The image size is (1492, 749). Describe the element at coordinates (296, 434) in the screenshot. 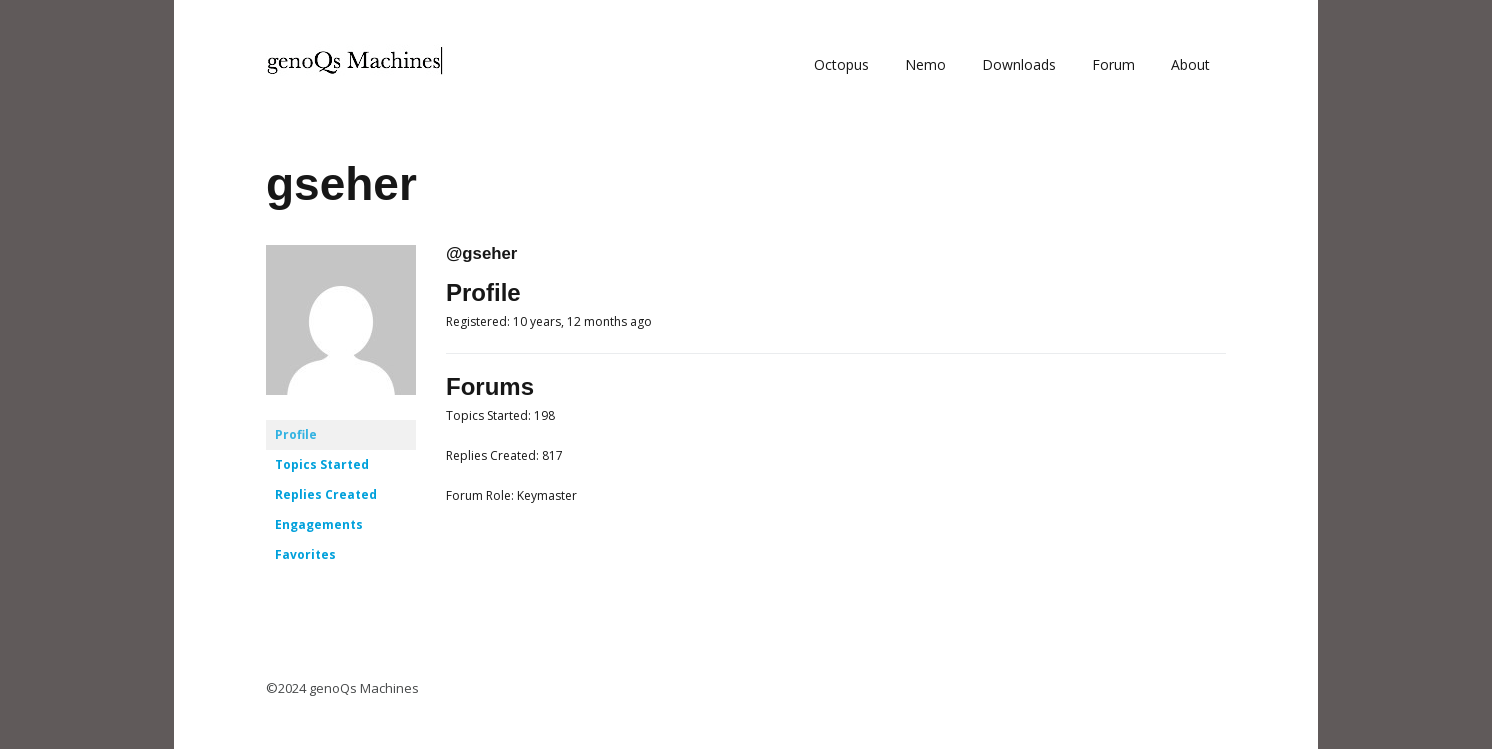

I see `Profile` at that location.